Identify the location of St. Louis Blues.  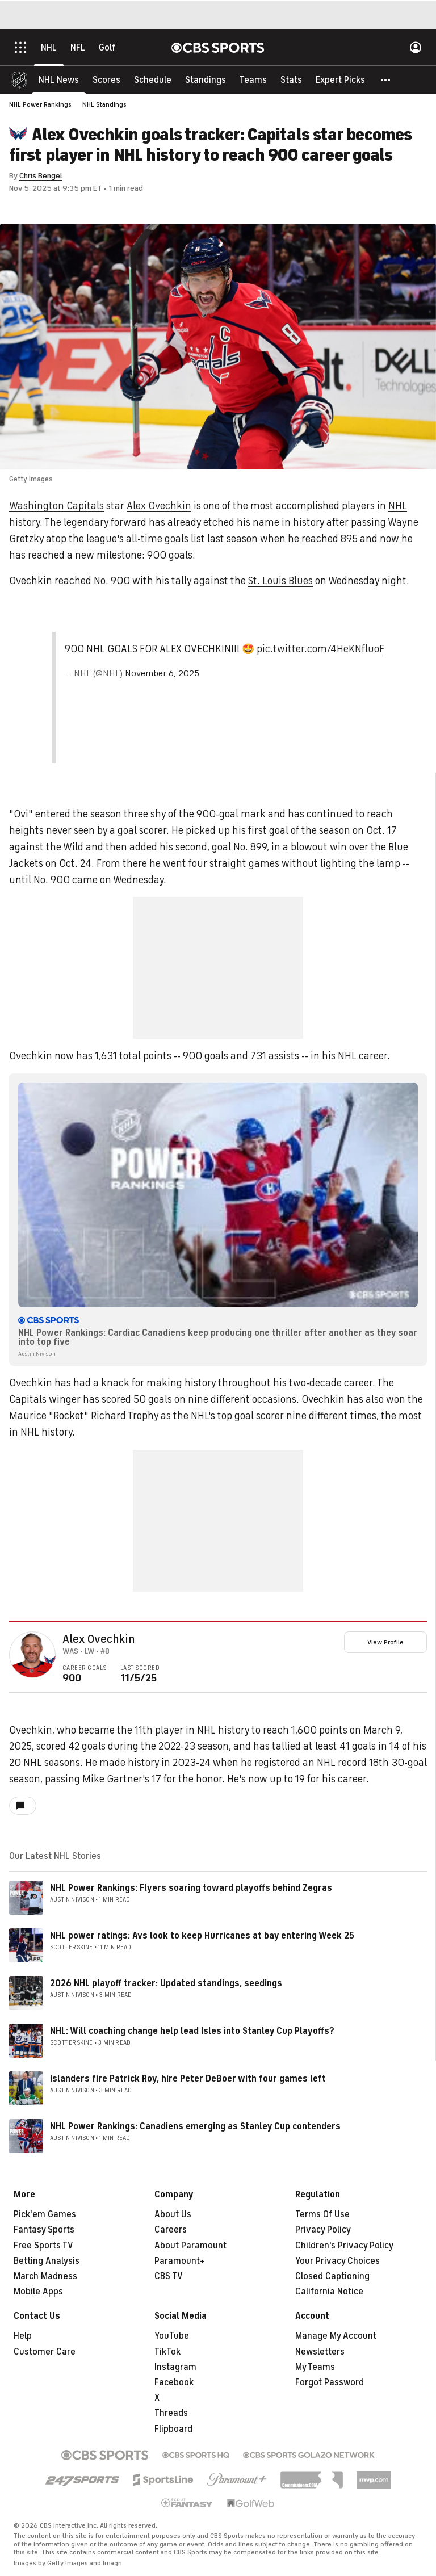
(280, 580).